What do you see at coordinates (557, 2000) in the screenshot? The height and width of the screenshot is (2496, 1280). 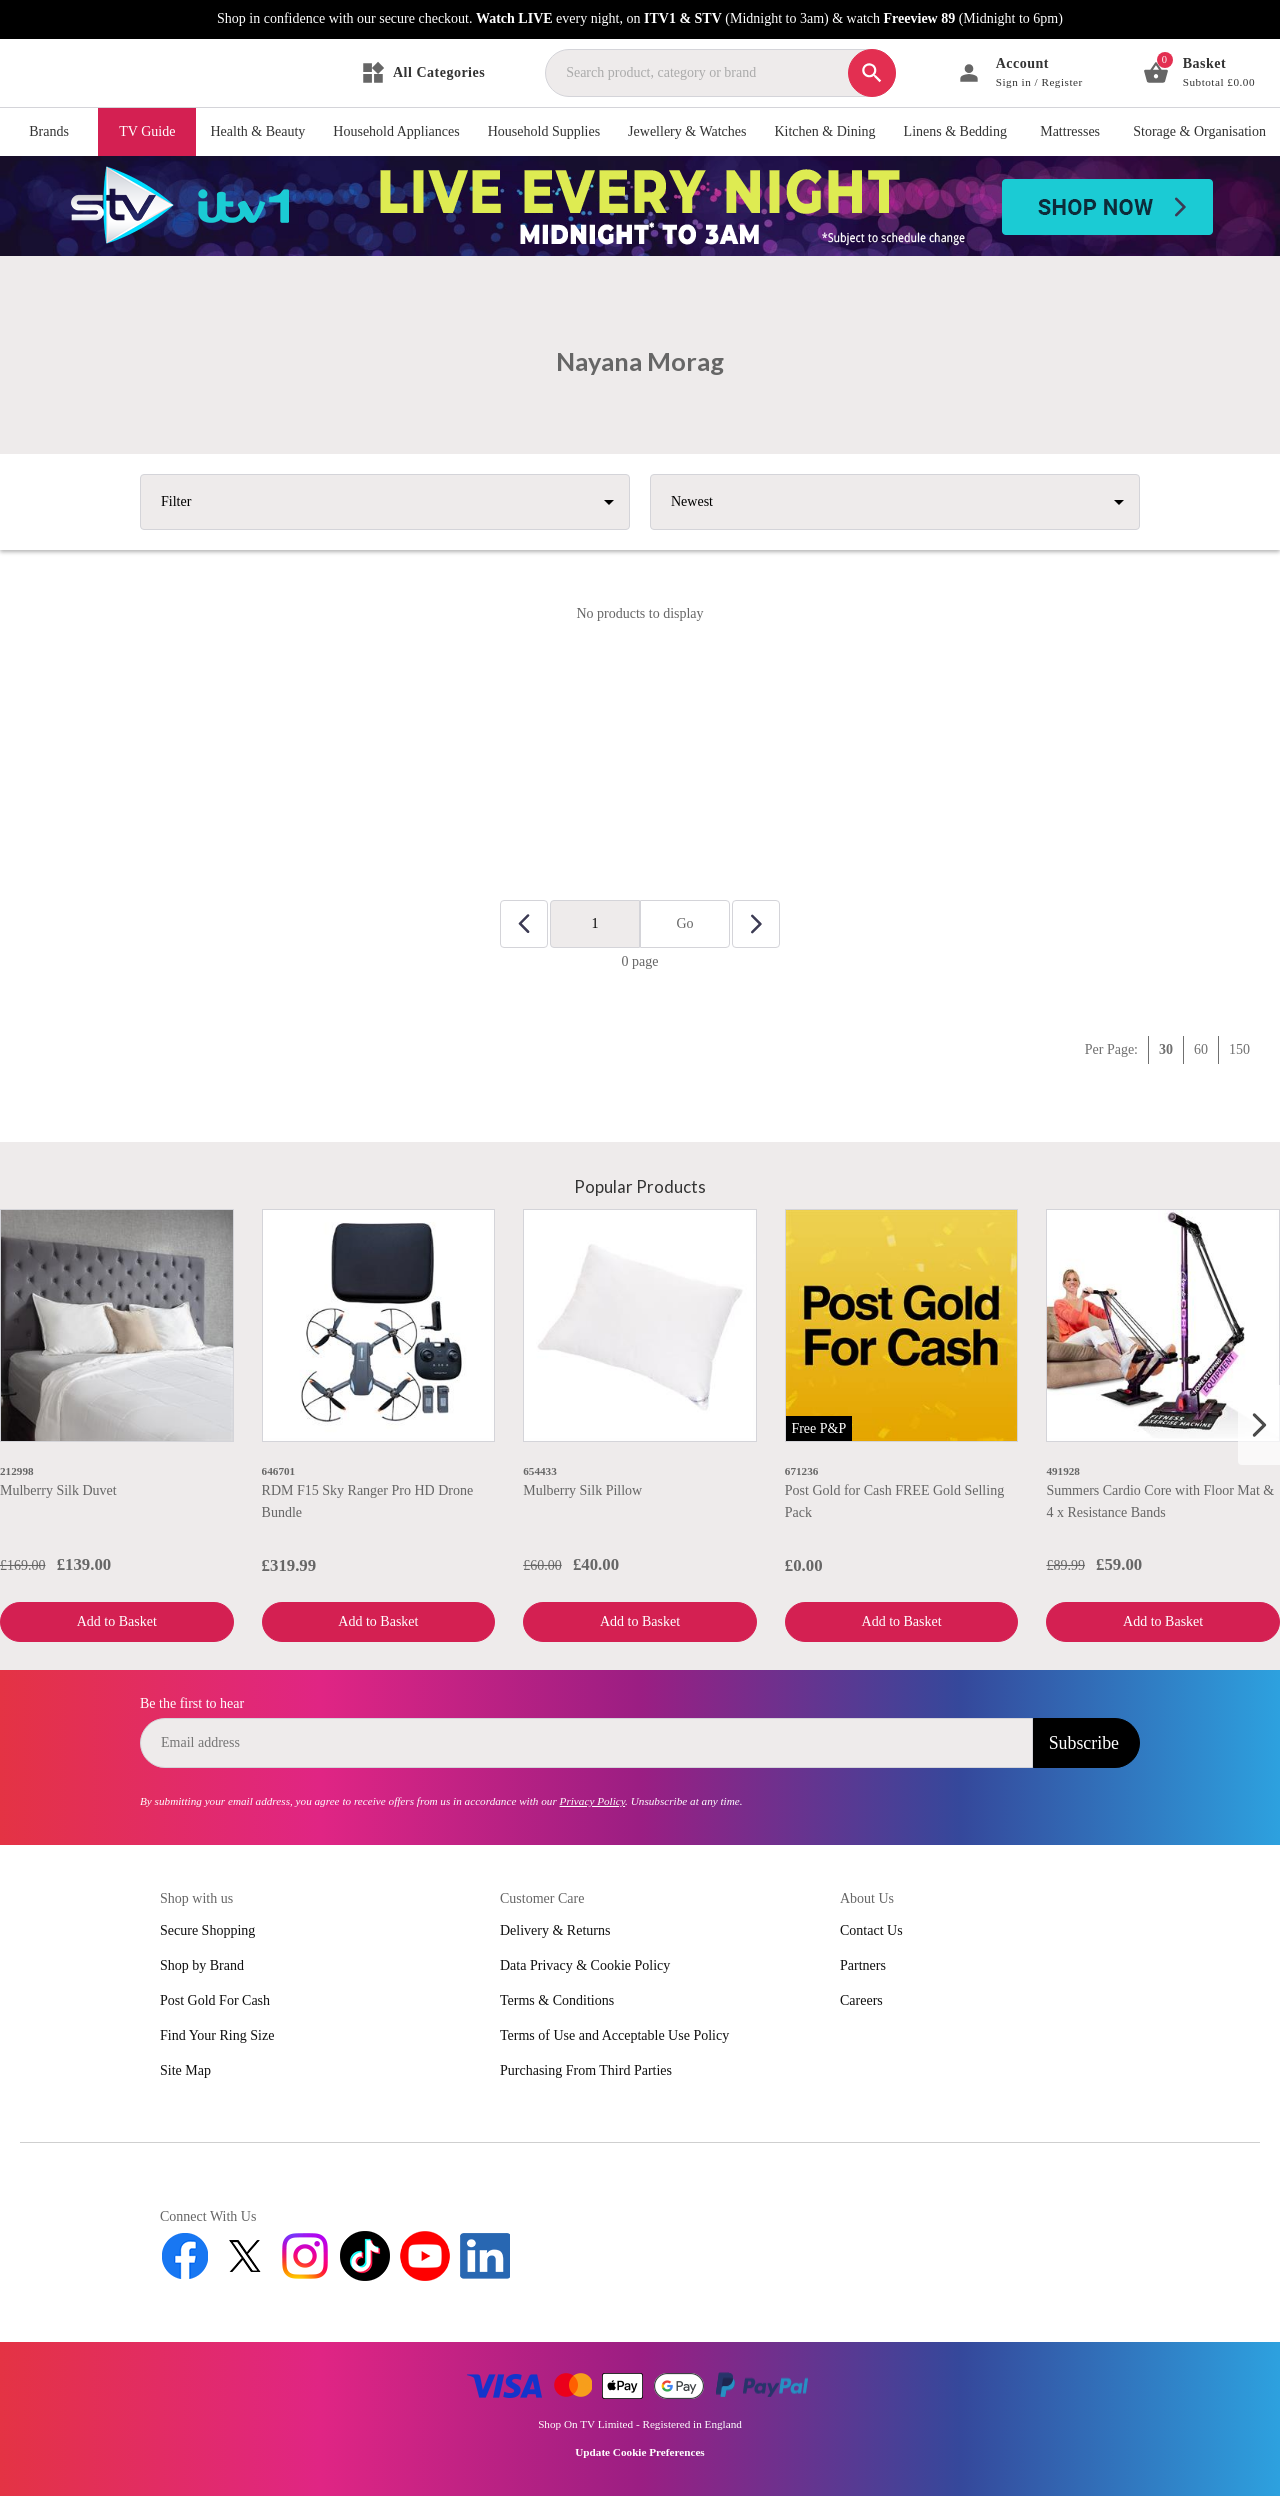 I see `Terms & Conditions` at bounding box center [557, 2000].